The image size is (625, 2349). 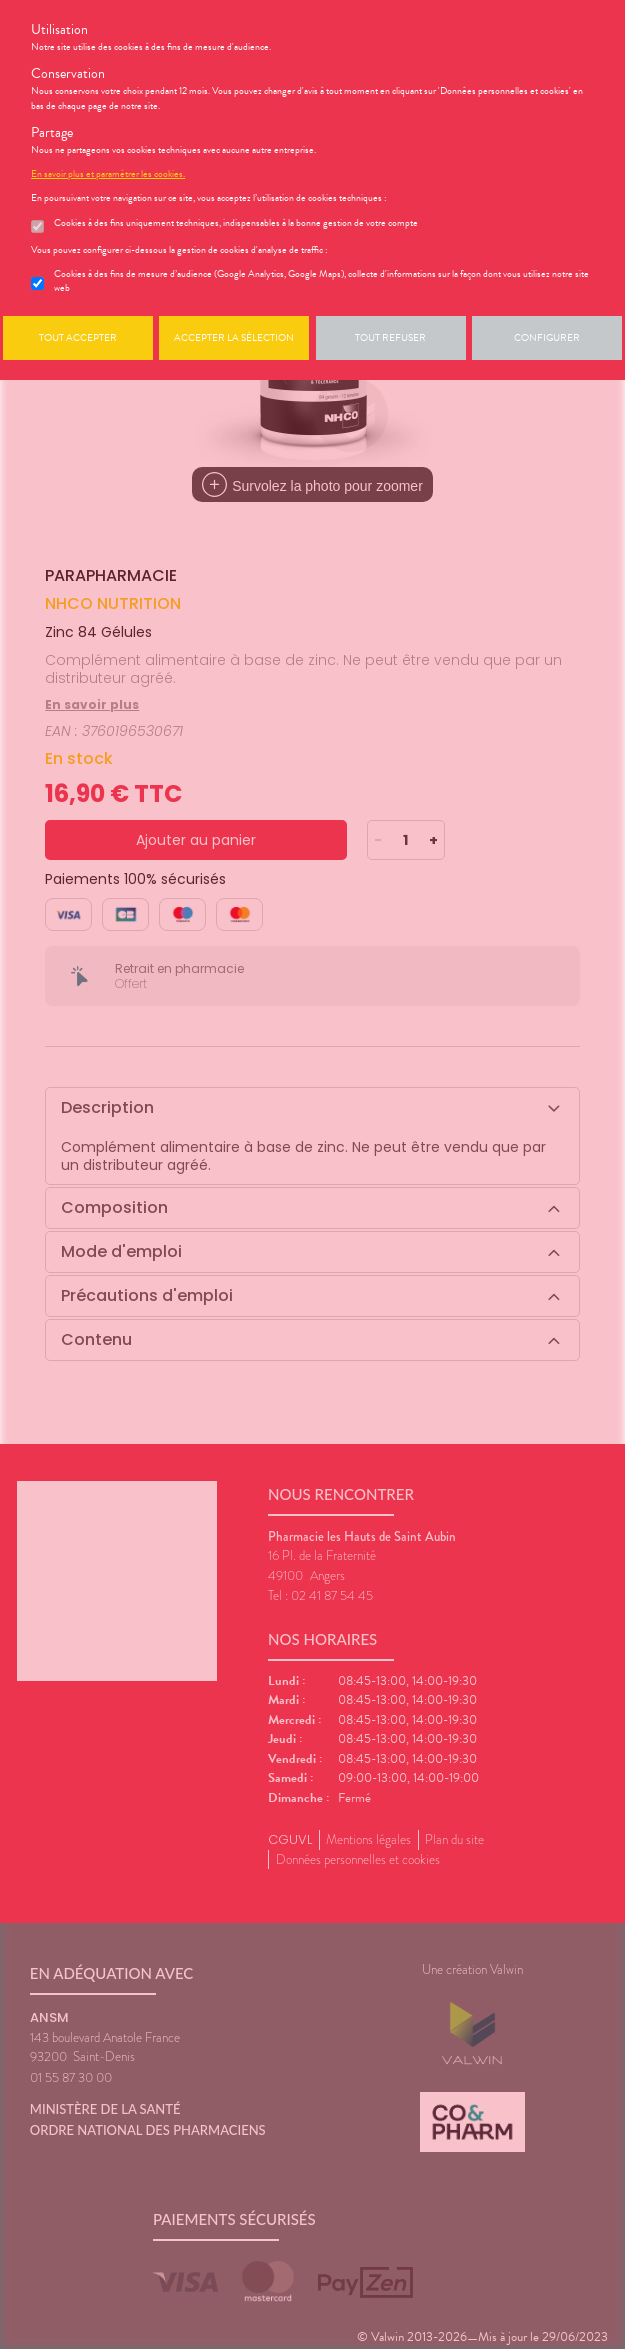 I want to click on Tout accepter, so click(x=78, y=337).